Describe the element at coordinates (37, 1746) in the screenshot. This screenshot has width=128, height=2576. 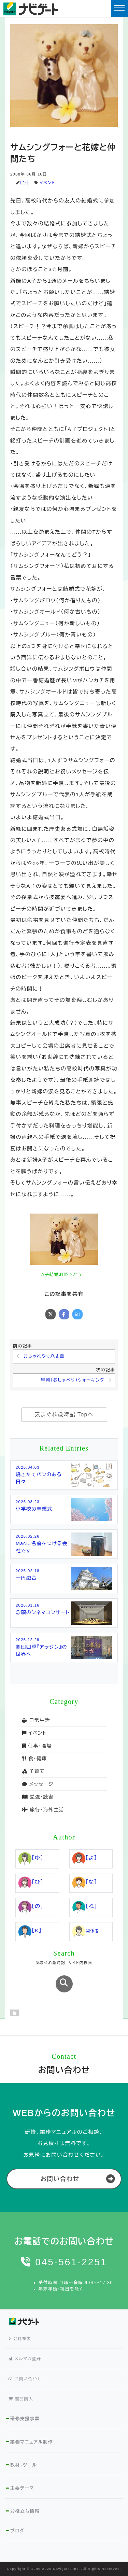
I see `仕事・職場` at that location.